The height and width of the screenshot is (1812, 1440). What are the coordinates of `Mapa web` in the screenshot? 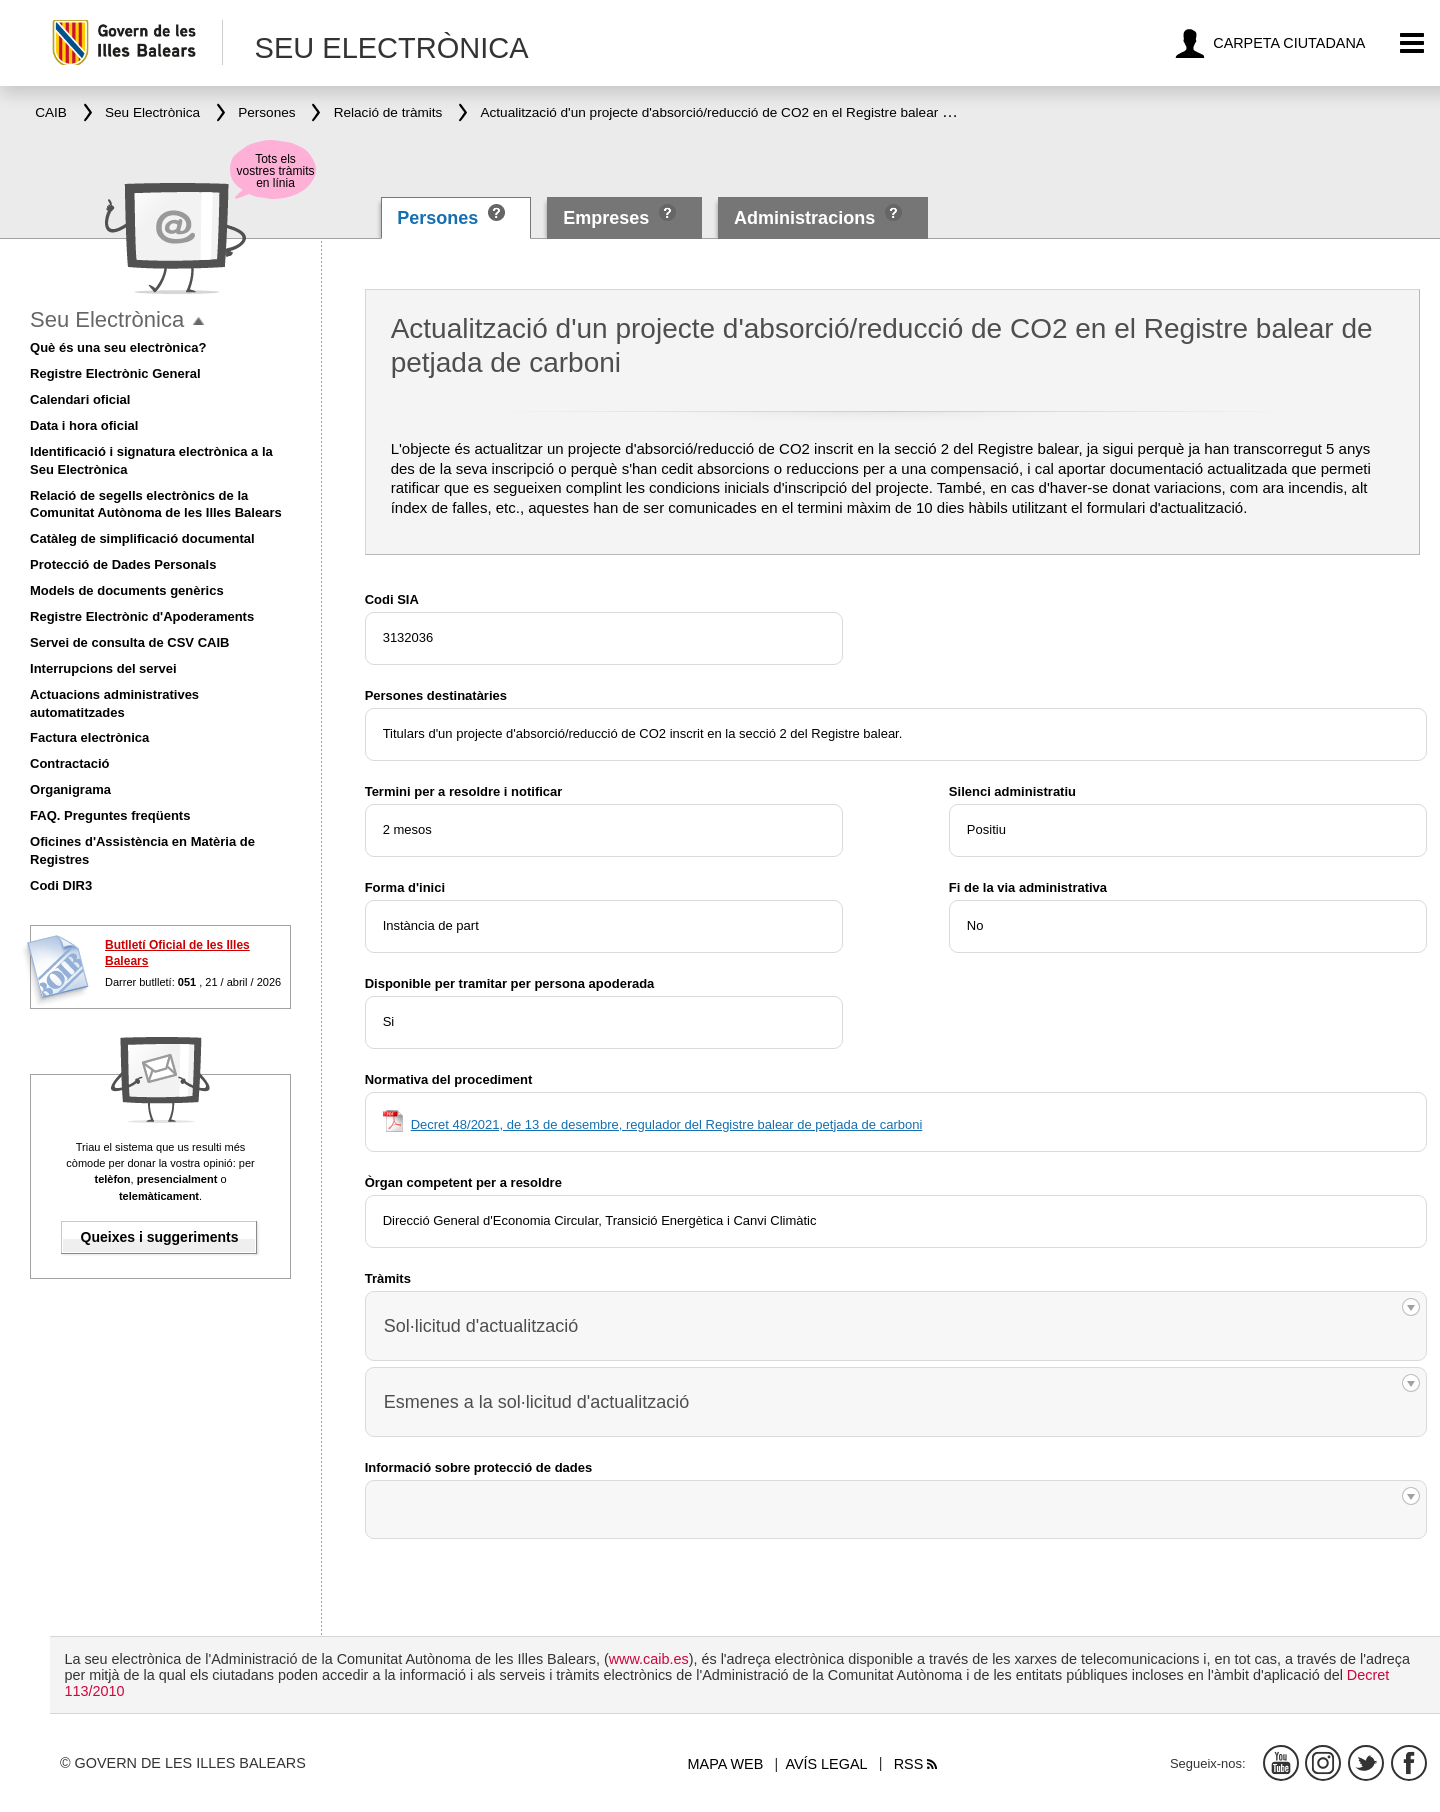 It's located at (726, 1764).